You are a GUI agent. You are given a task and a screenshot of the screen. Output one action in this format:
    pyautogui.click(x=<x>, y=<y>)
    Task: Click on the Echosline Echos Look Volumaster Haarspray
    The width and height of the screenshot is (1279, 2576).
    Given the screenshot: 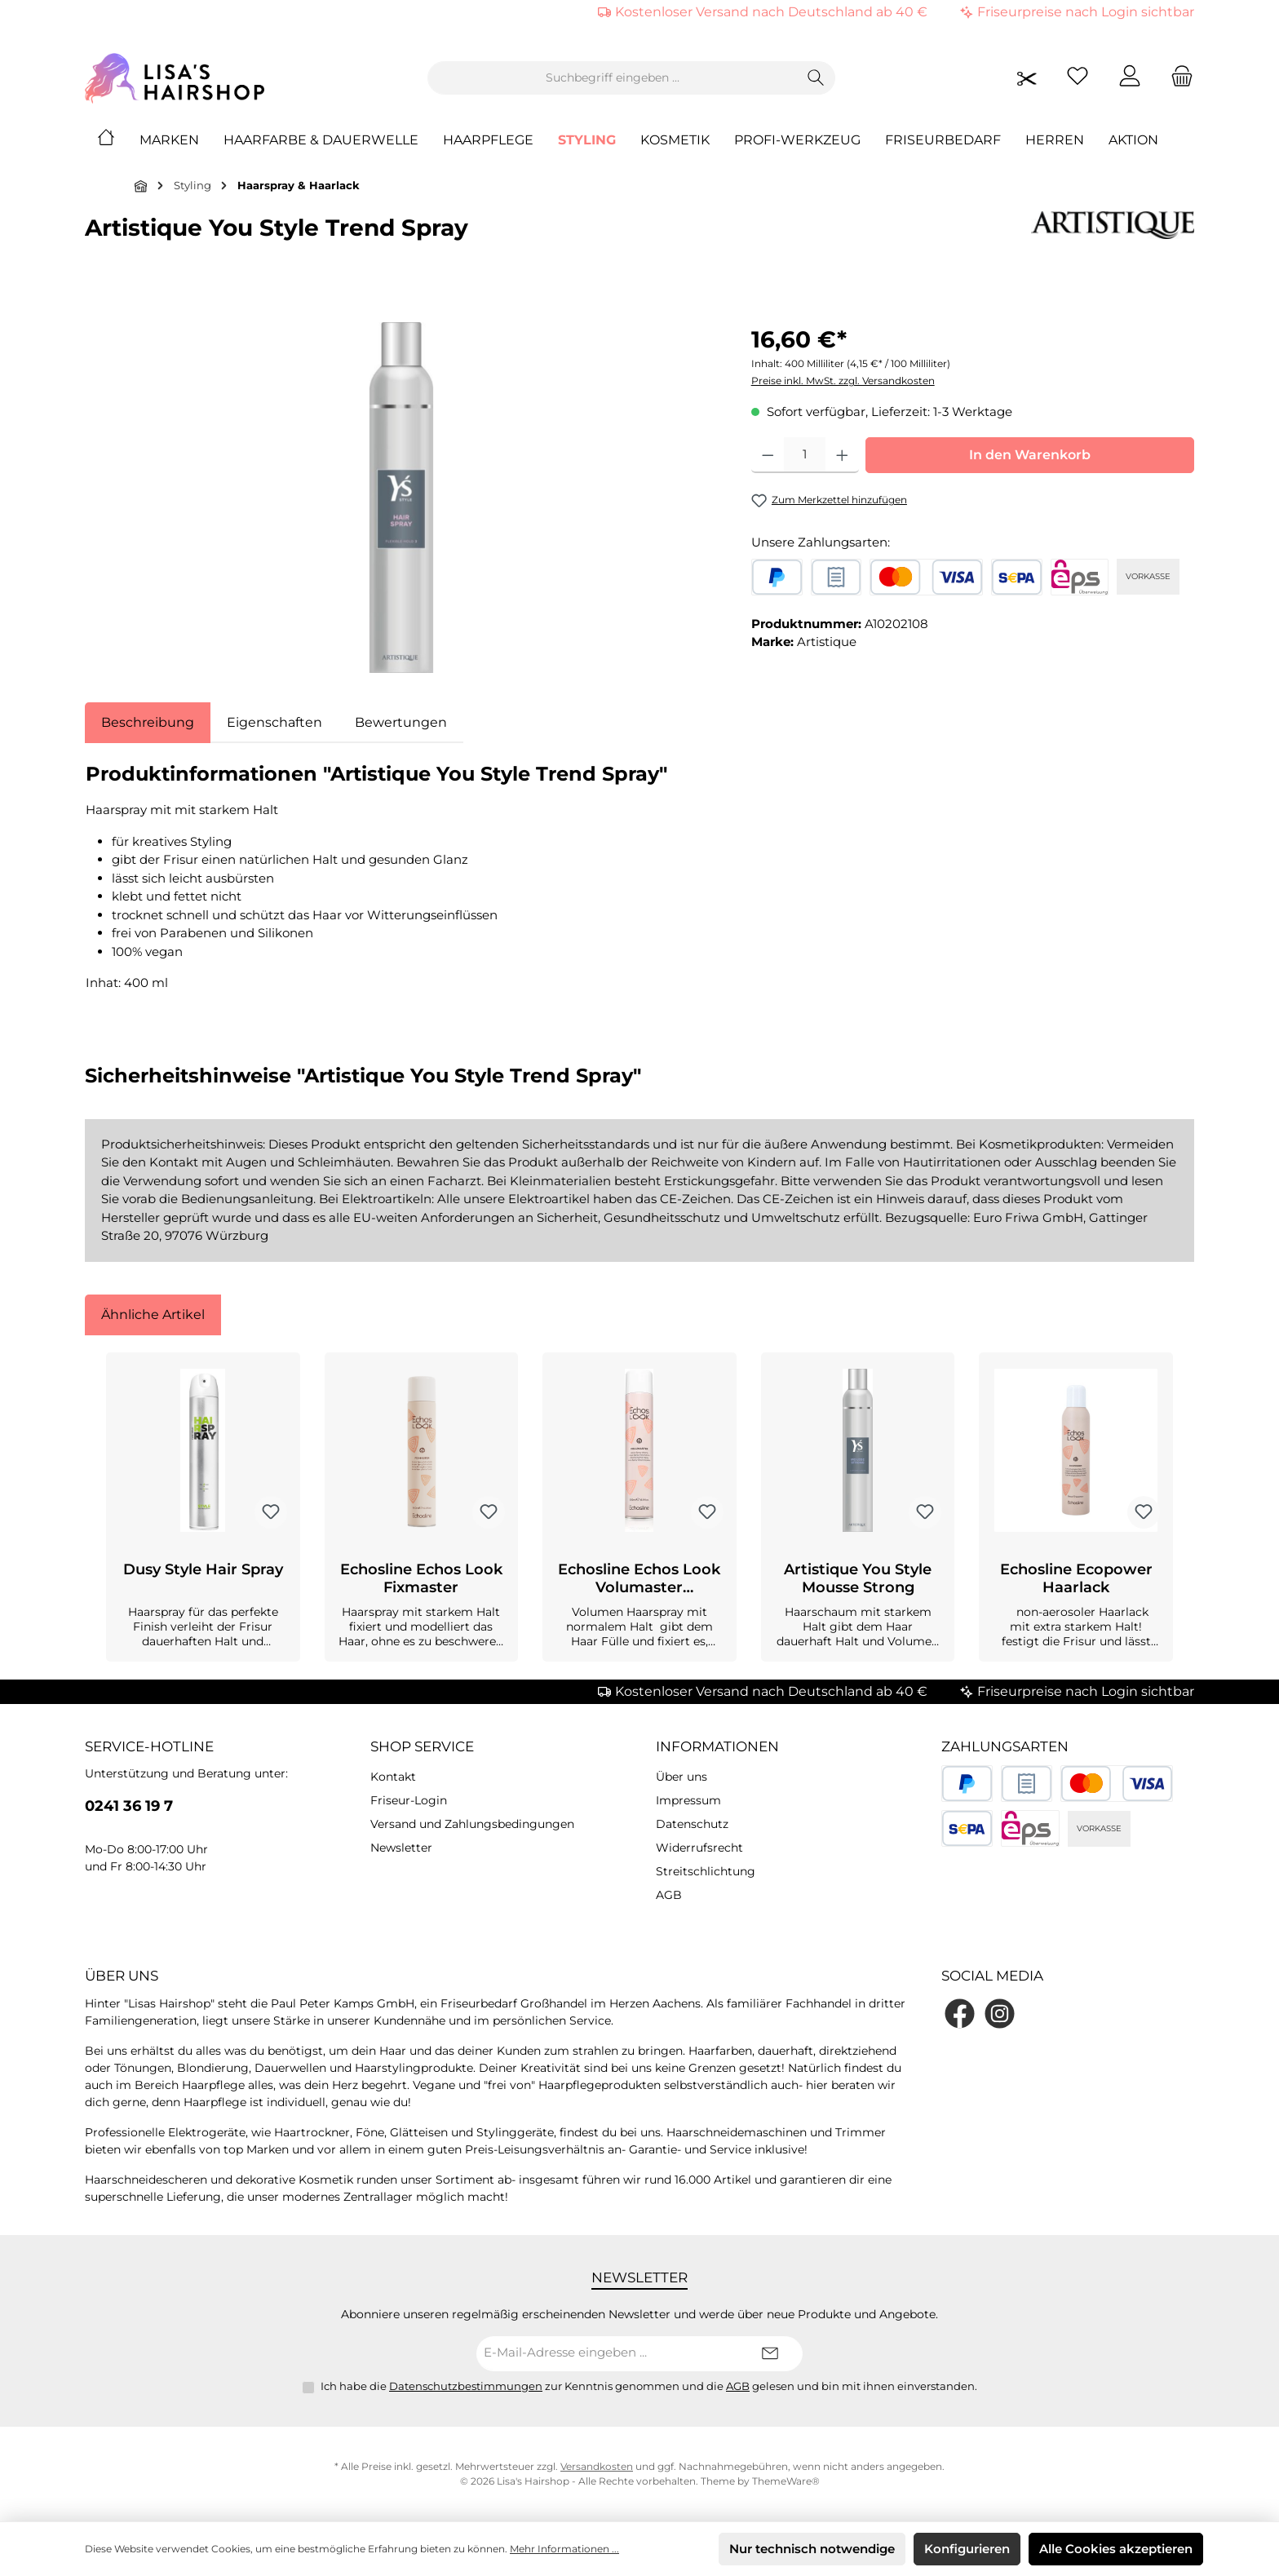 What is the action you would take?
    pyautogui.click(x=639, y=1578)
    